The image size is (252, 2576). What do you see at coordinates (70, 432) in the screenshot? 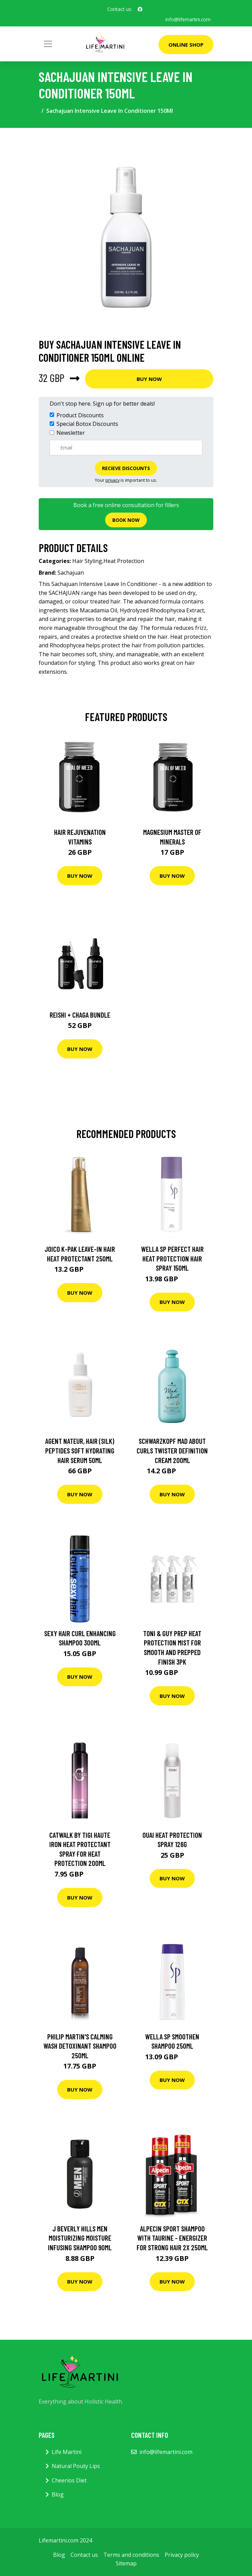
I see `Newsletter` at bounding box center [70, 432].